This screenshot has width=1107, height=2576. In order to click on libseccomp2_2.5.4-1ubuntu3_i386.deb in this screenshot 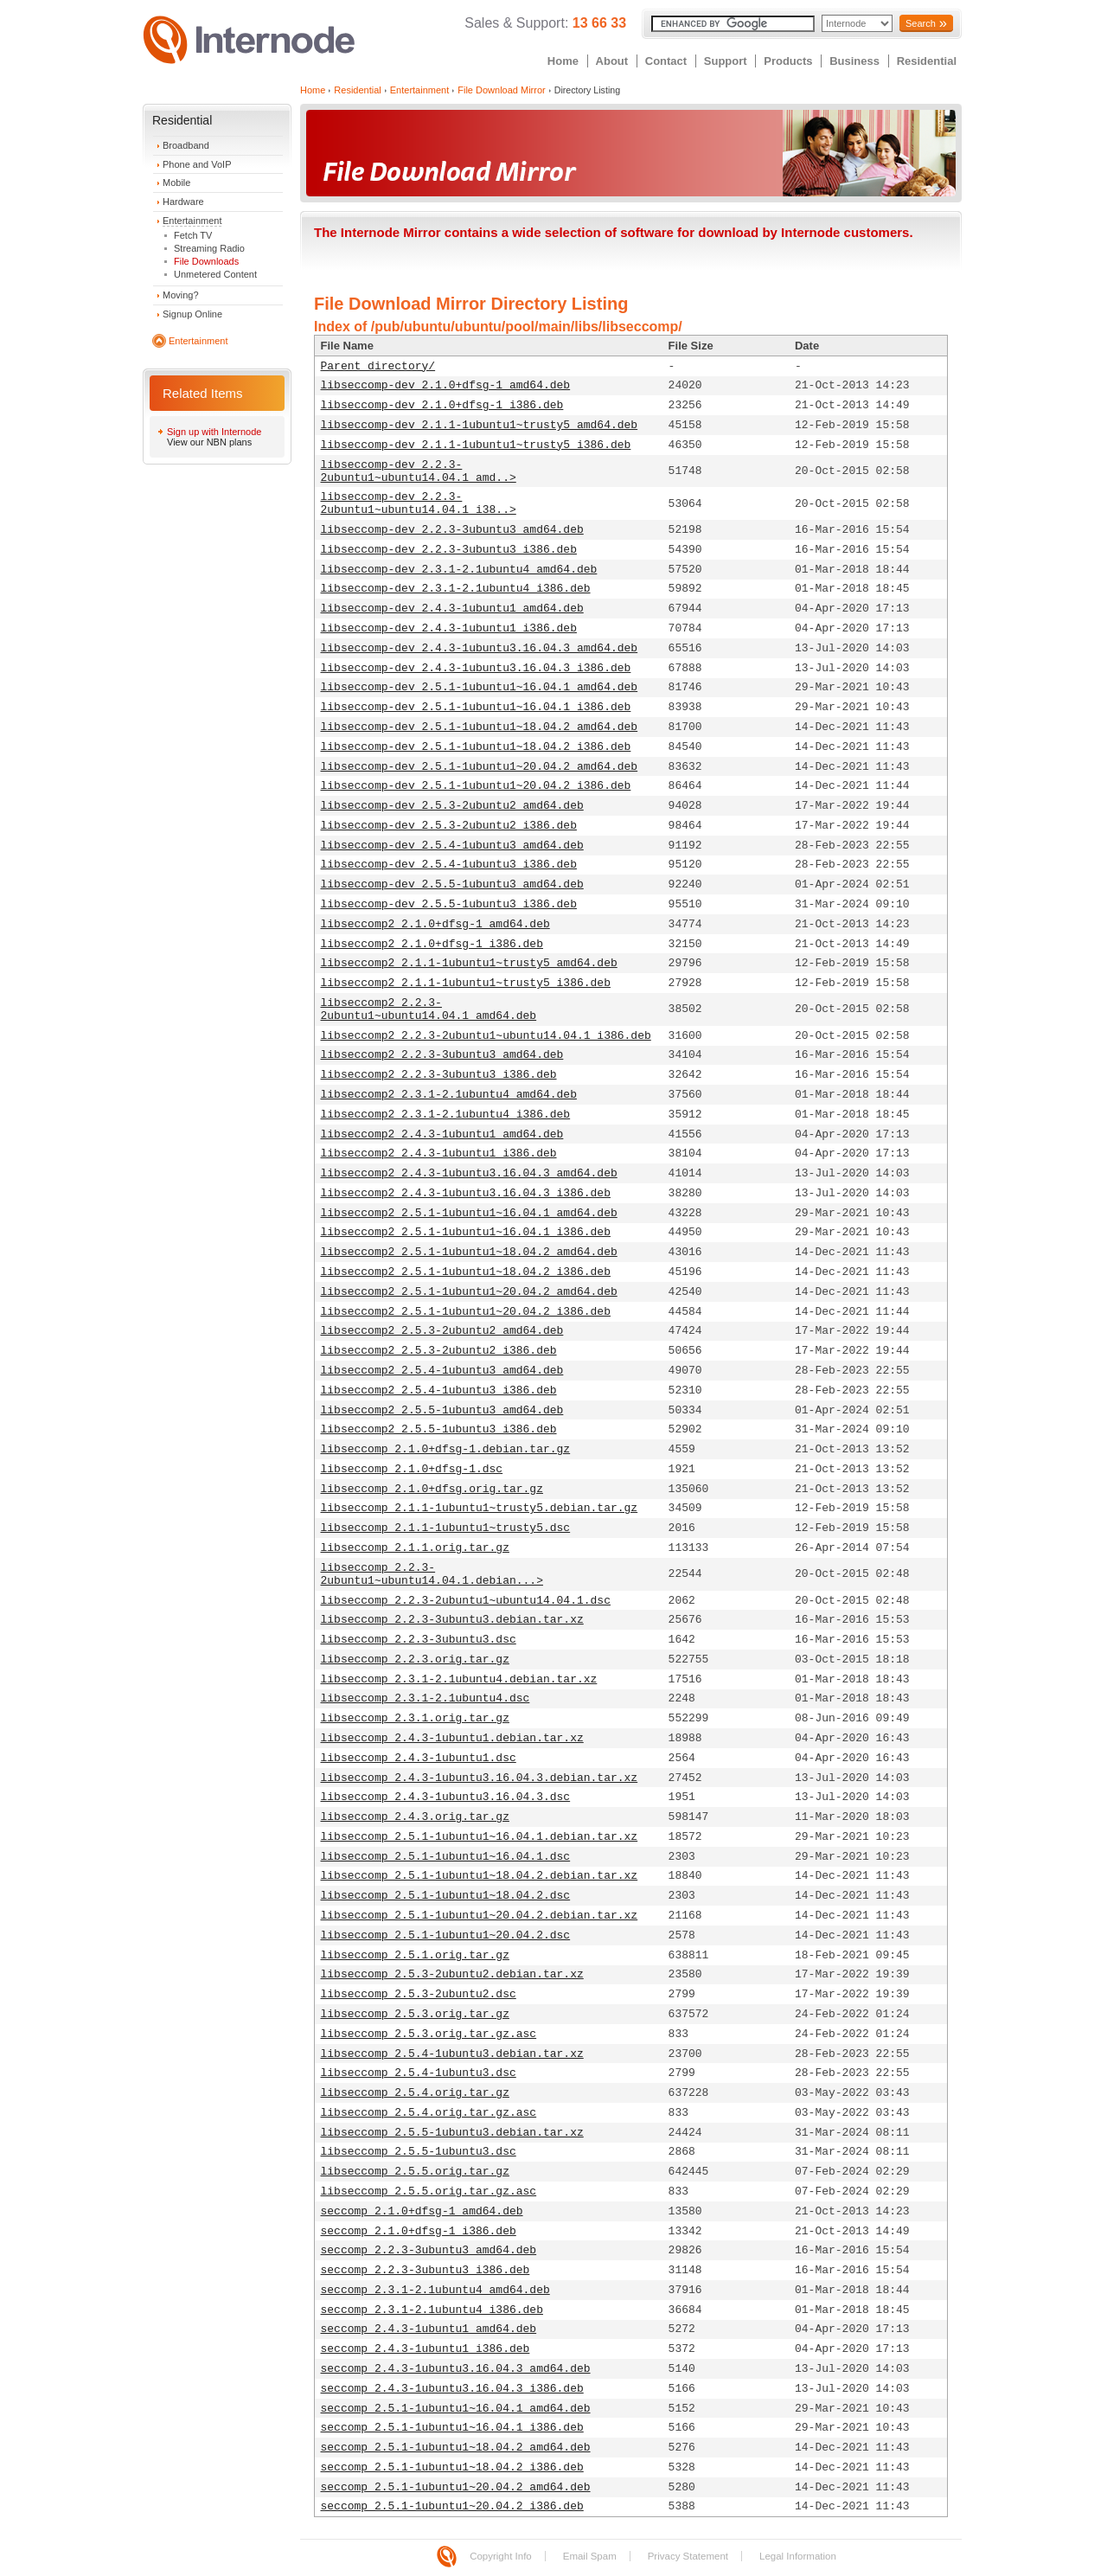, I will do `click(439, 1390)`.